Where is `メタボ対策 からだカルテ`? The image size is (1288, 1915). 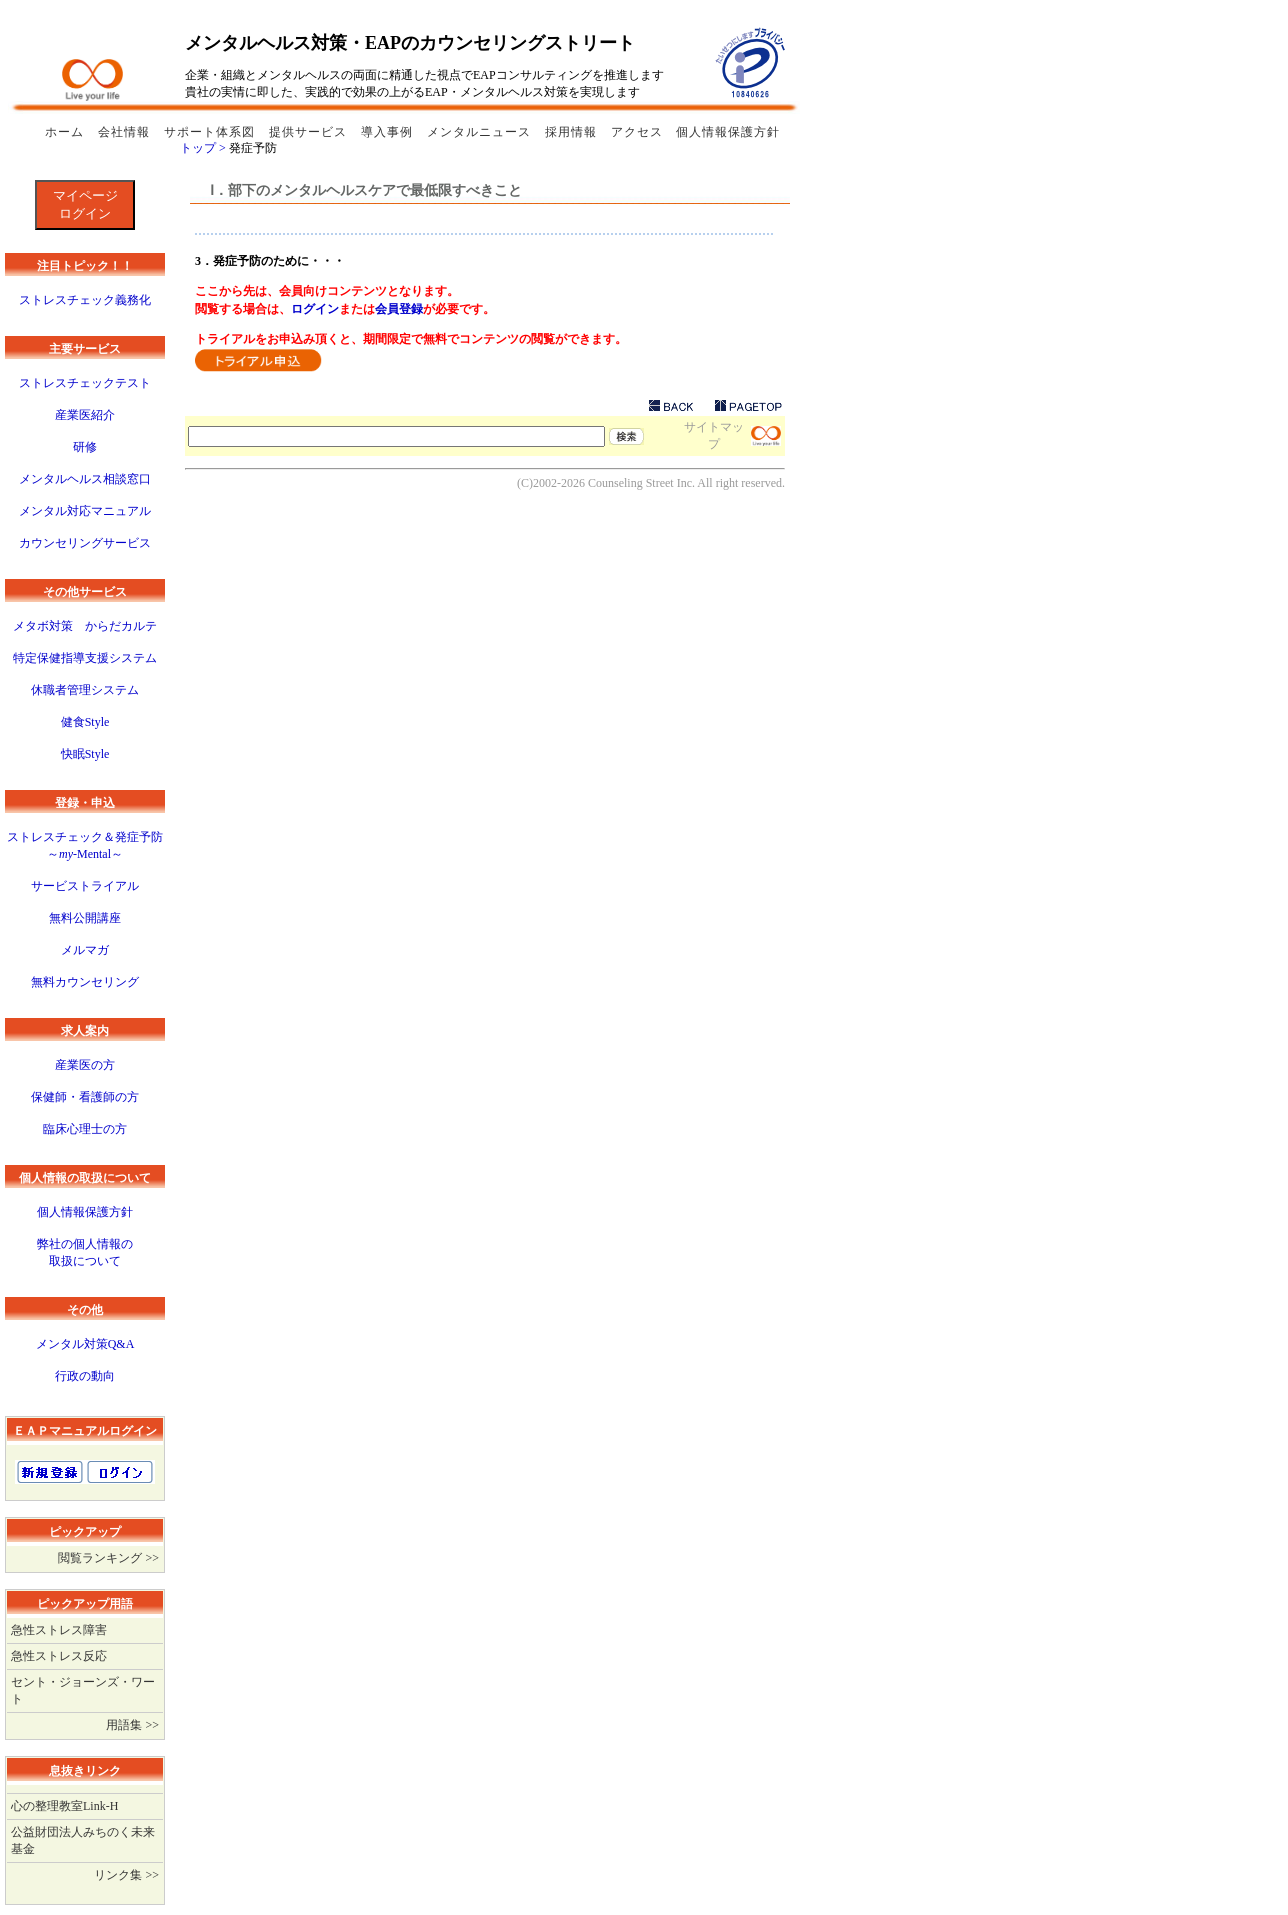
メタボ対策 からだカルテ is located at coordinates (85, 626).